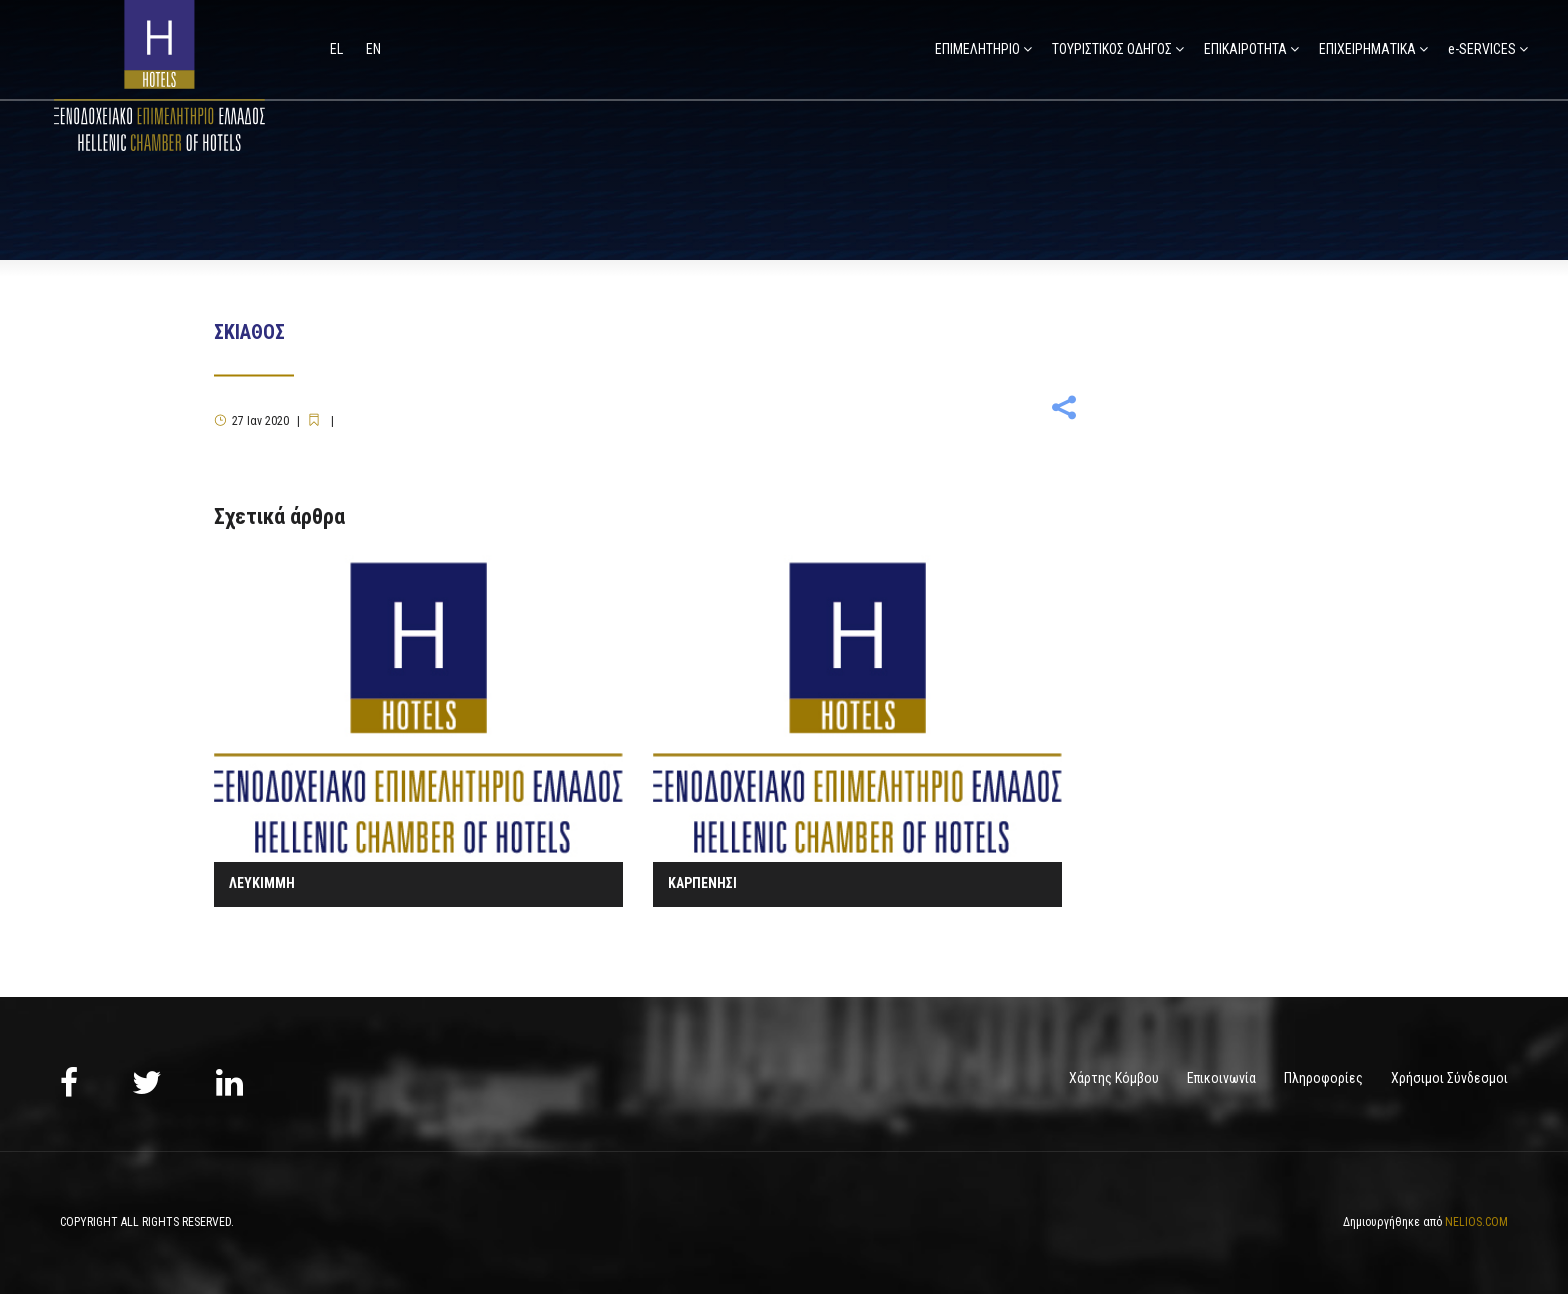 This screenshot has width=1568, height=1294. I want to click on e-SERVICES, so click(1482, 49).